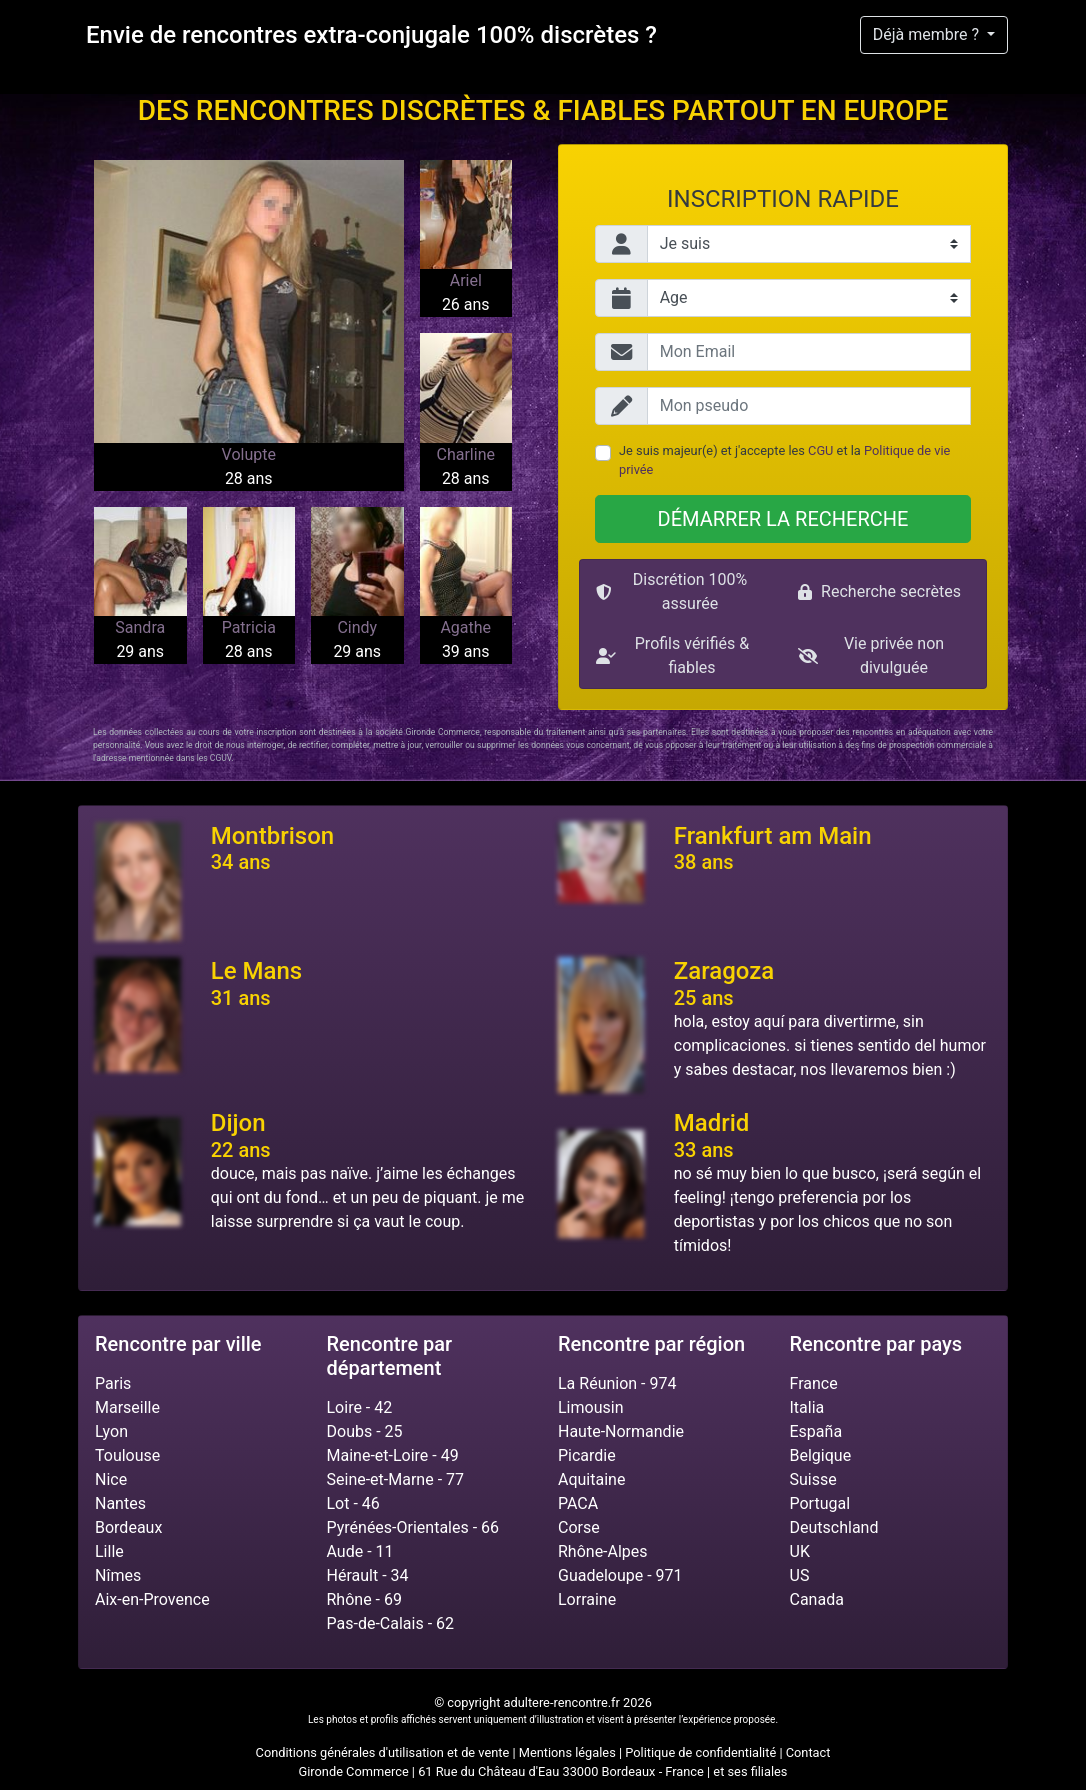 The width and height of the screenshot is (1086, 1790). What do you see at coordinates (111, 1479) in the screenshot?
I see `Nice` at bounding box center [111, 1479].